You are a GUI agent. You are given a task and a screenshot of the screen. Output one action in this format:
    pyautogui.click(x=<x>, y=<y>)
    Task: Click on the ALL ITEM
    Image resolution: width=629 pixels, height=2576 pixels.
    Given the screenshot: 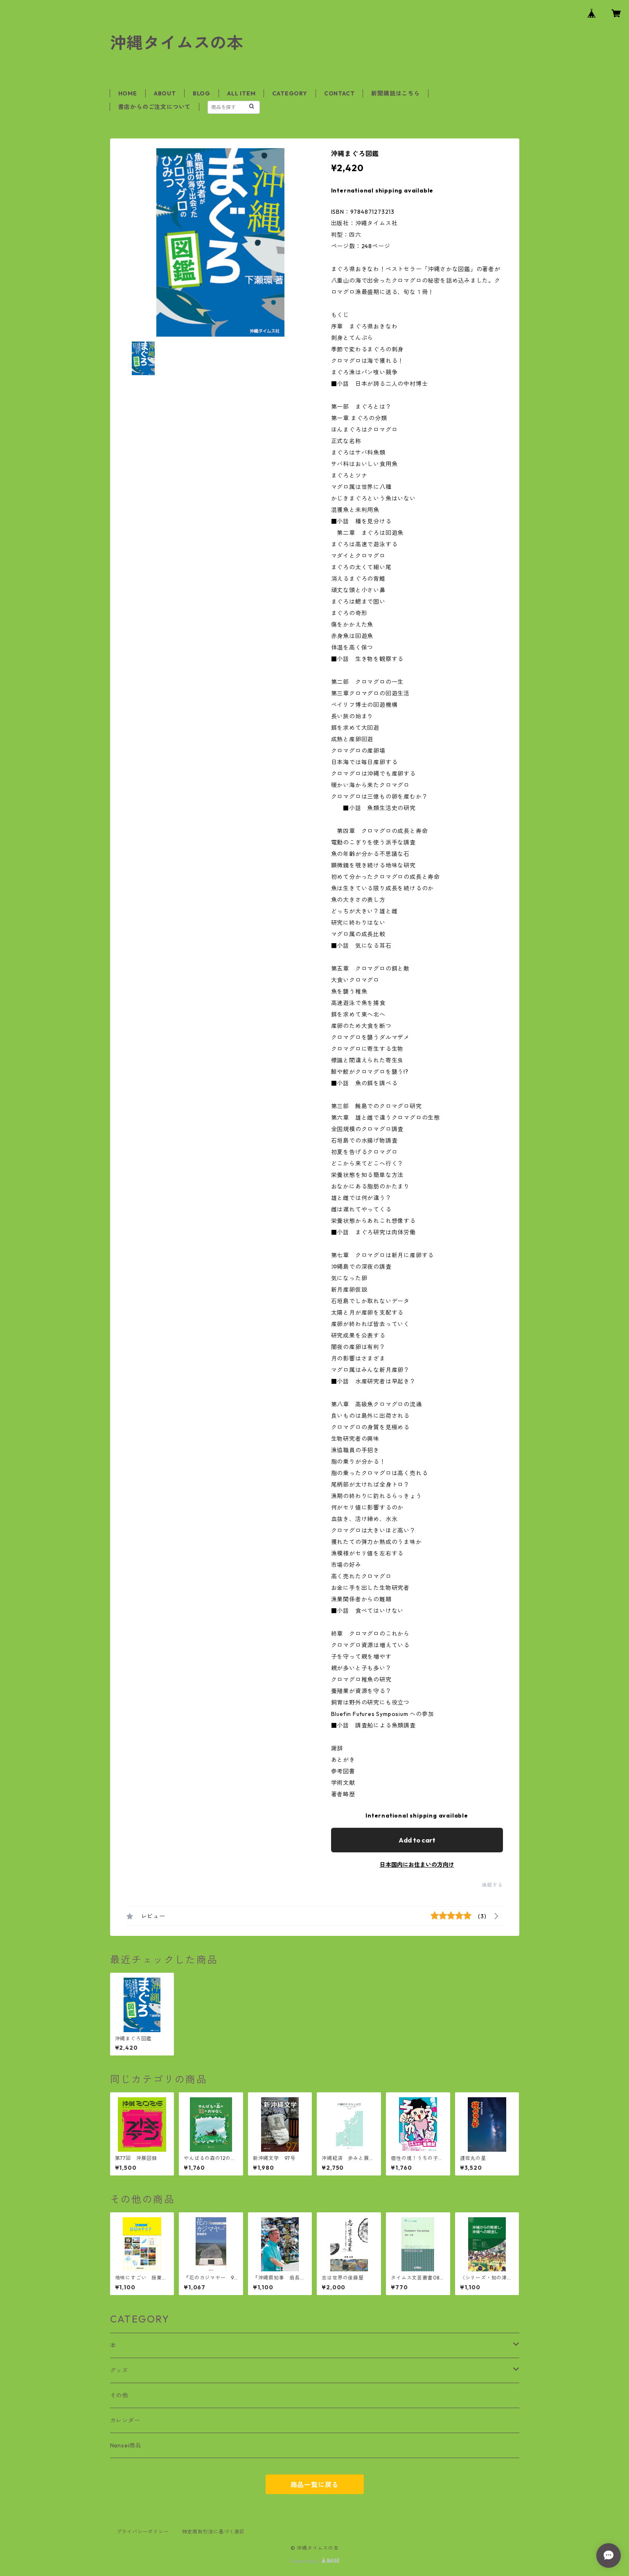 What is the action you would take?
    pyautogui.click(x=241, y=93)
    